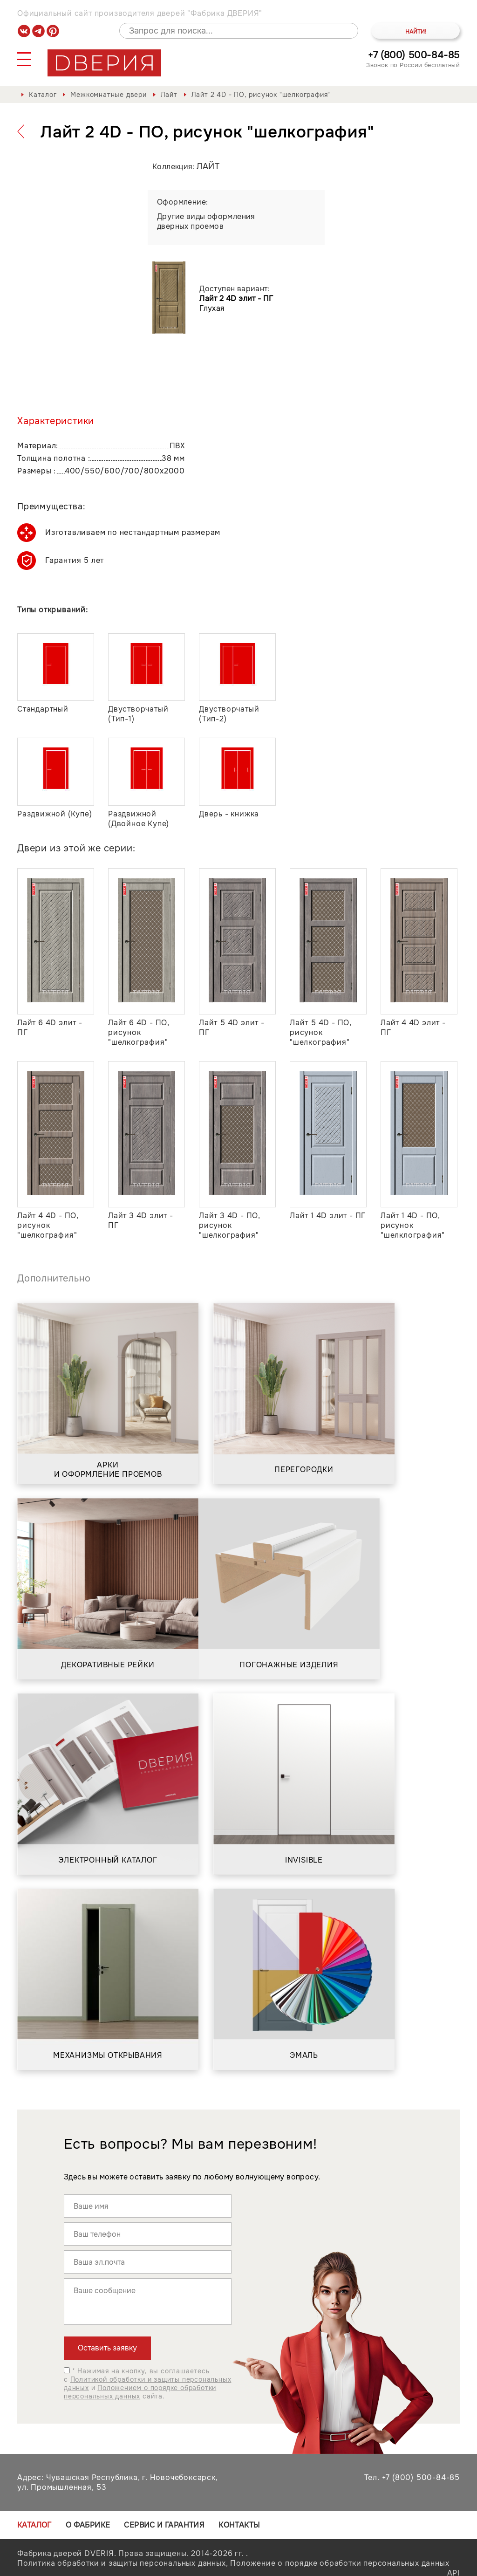 The image size is (477, 2576). What do you see at coordinates (238, 2525) in the screenshot?
I see `Контакты` at bounding box center [238, 2525].